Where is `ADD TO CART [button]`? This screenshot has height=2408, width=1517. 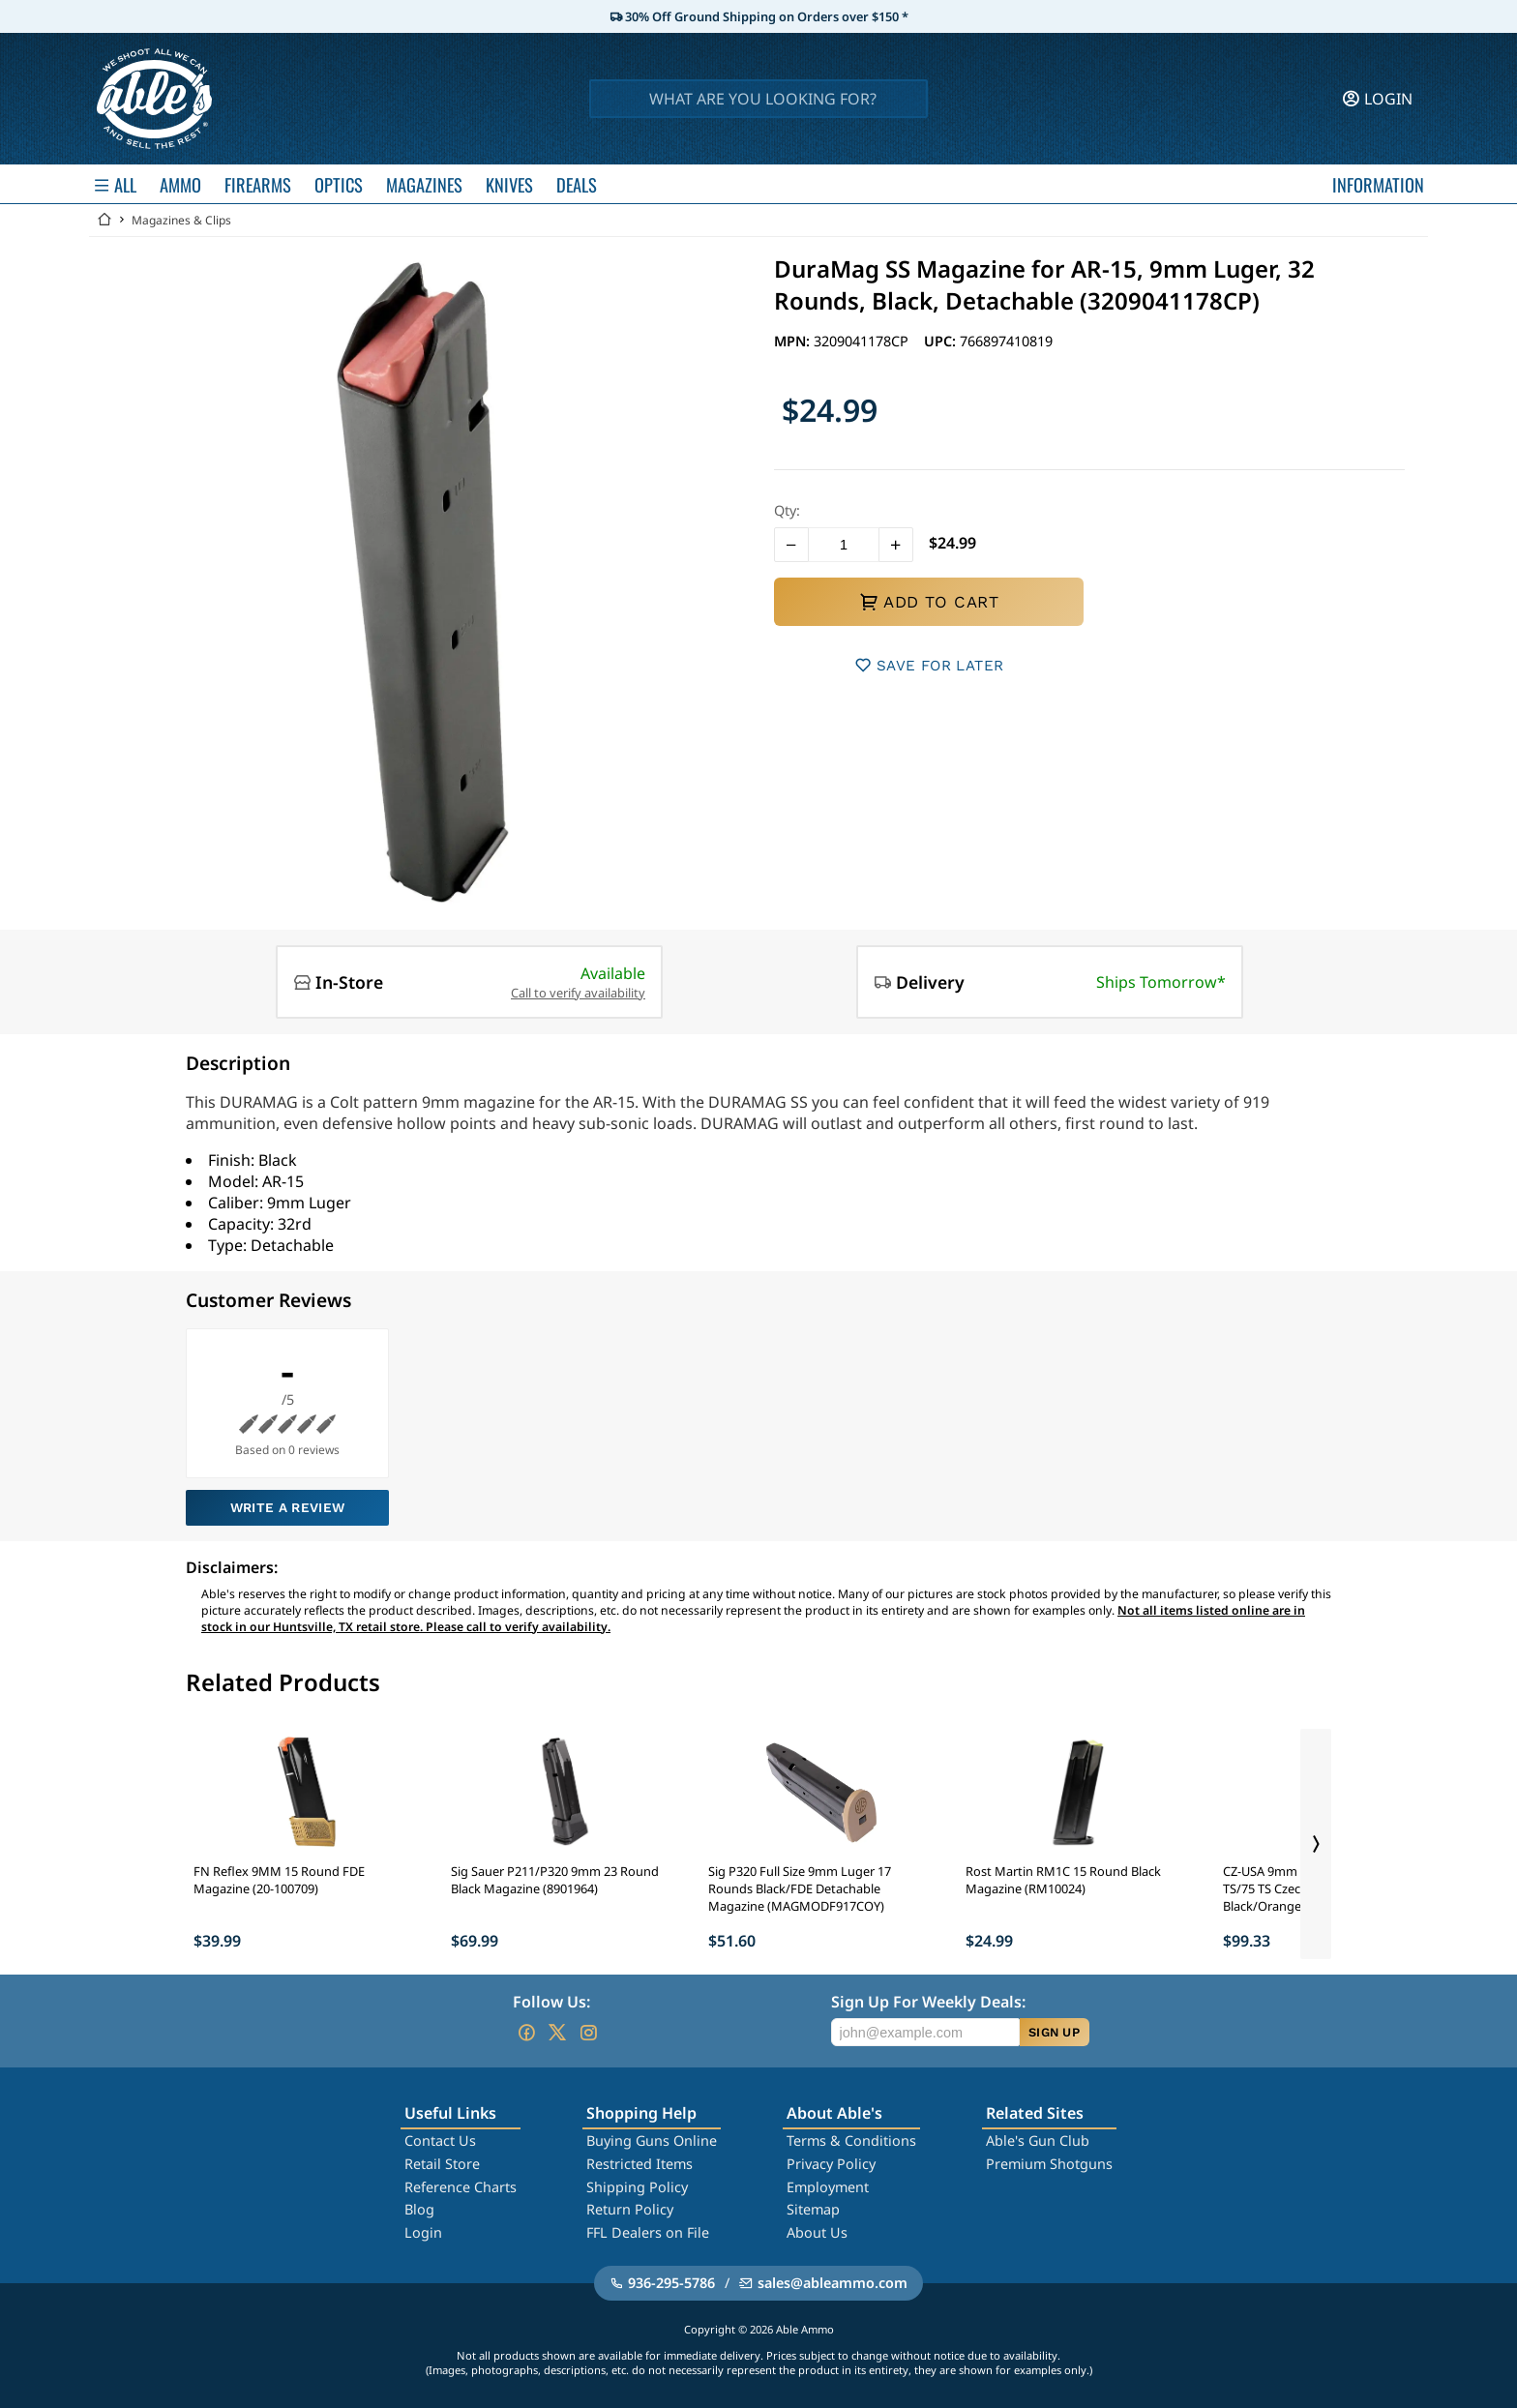
ADD TO CART [button] is located at coordinates (928, 601).